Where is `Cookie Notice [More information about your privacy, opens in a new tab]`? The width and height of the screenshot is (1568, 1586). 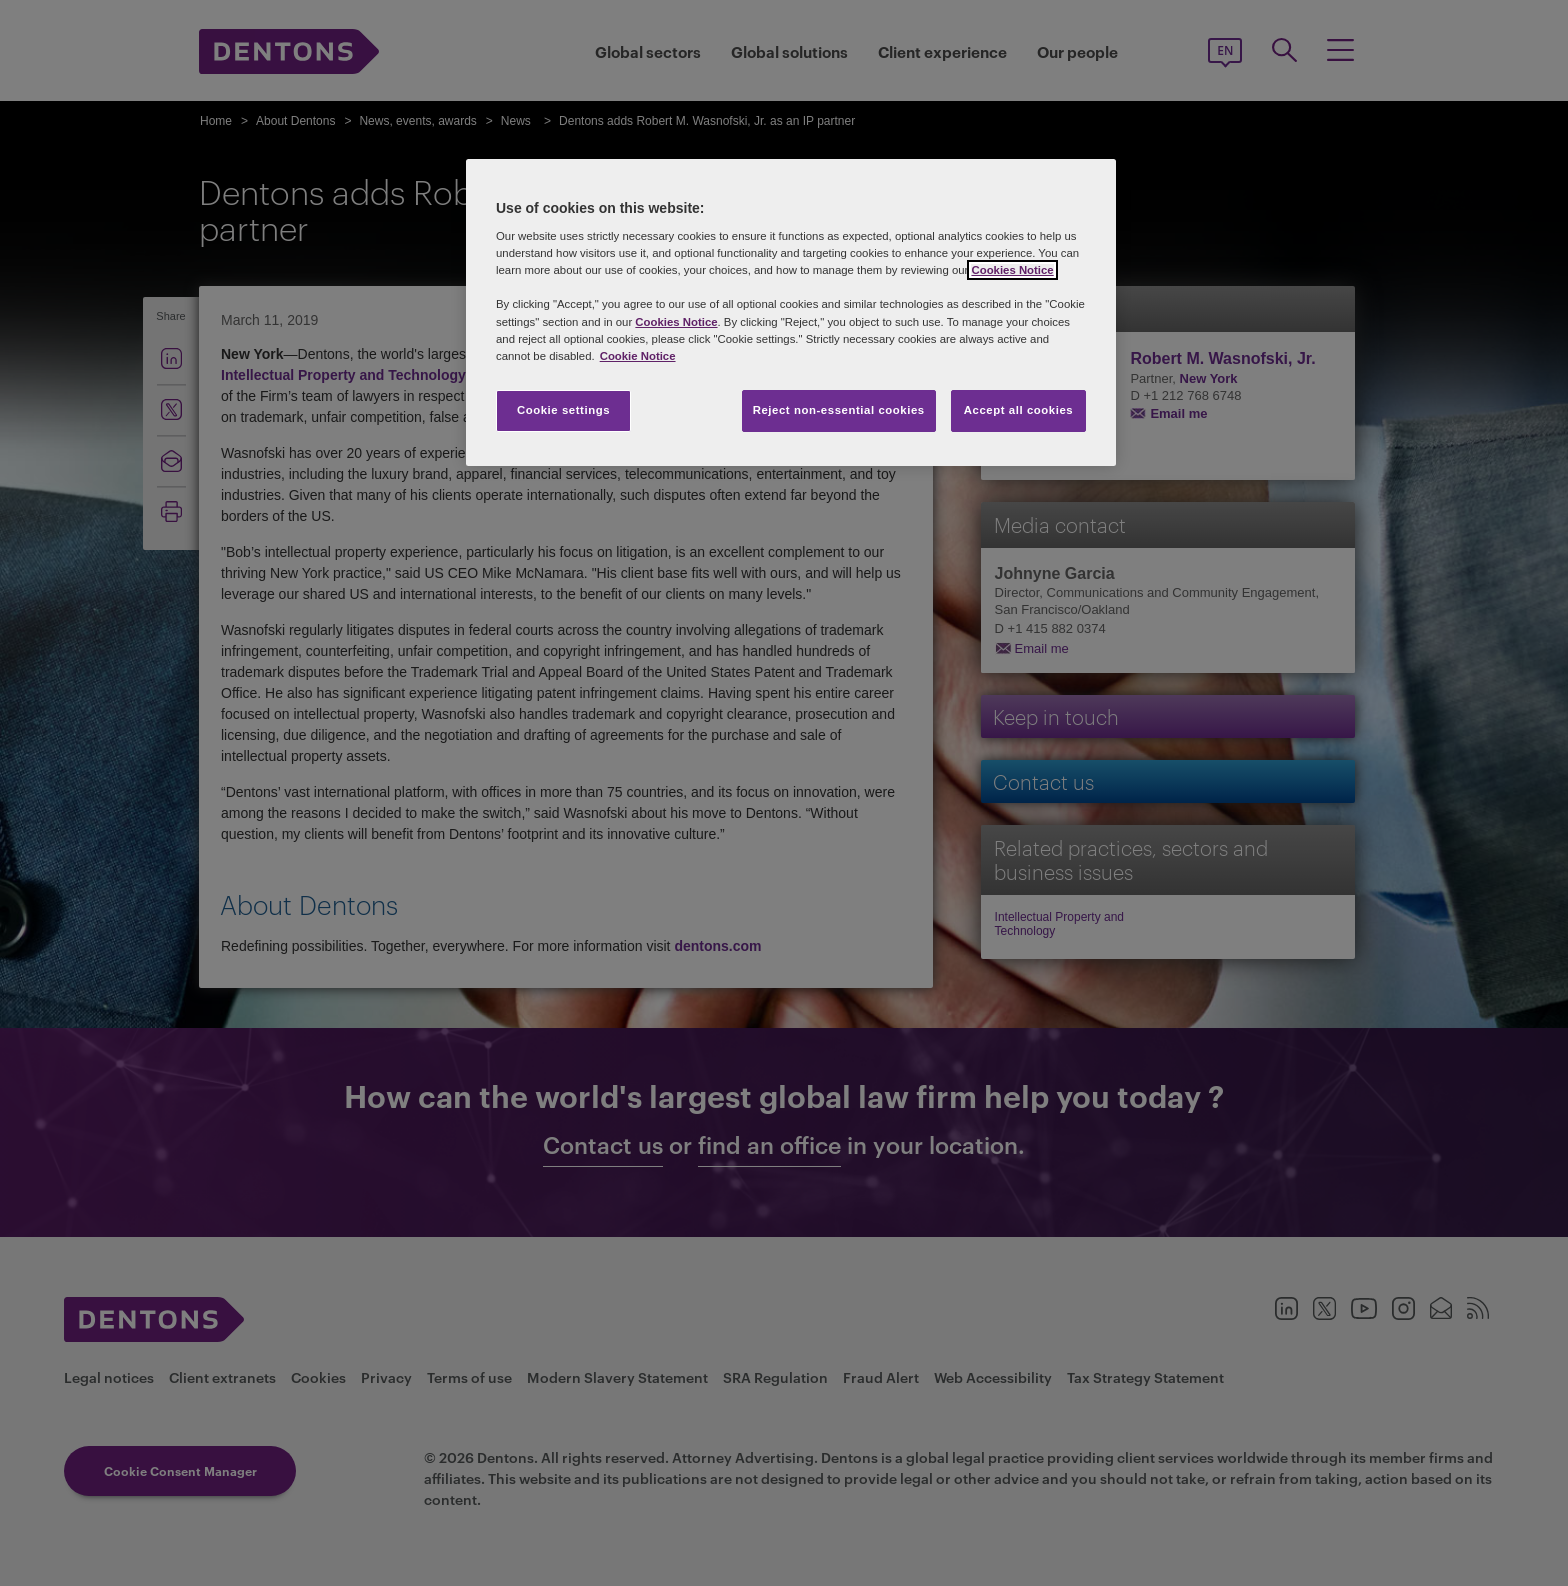 Cookie Notice [More information about your privacy, opens in a new tab] is located at coordinates (638, 356).